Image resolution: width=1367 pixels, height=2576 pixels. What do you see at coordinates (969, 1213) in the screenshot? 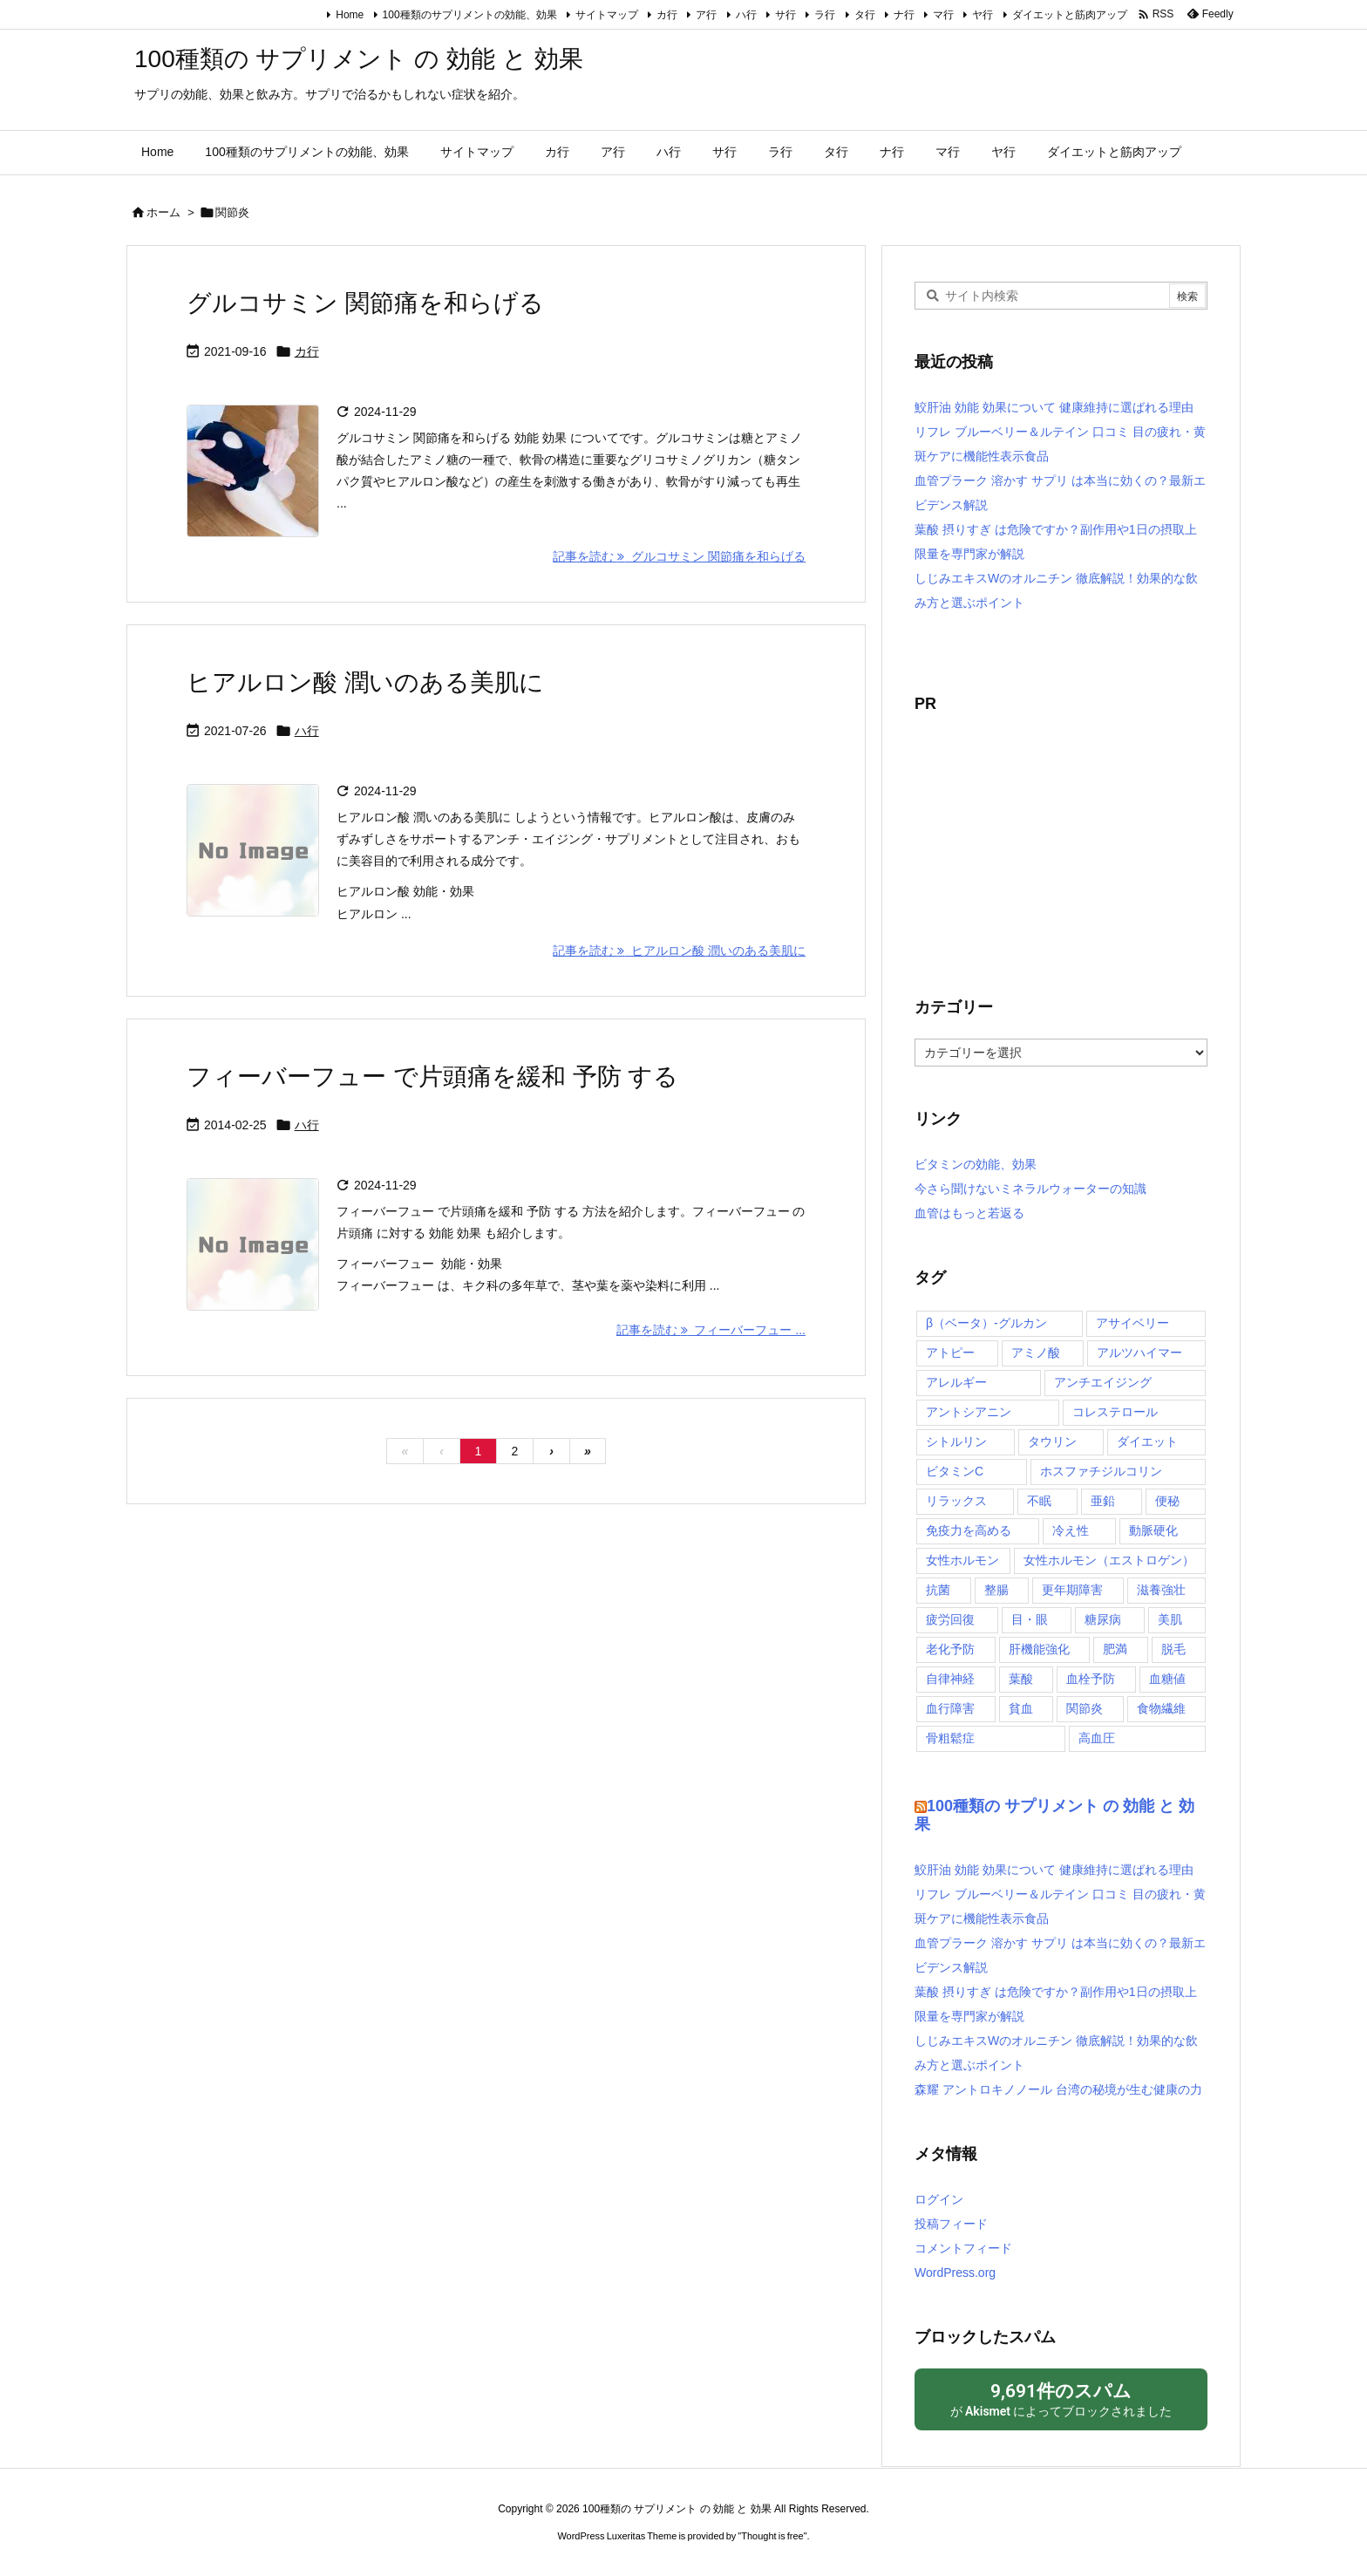
I see `血管はもっと若返る` at bounding box center [969, 1213].